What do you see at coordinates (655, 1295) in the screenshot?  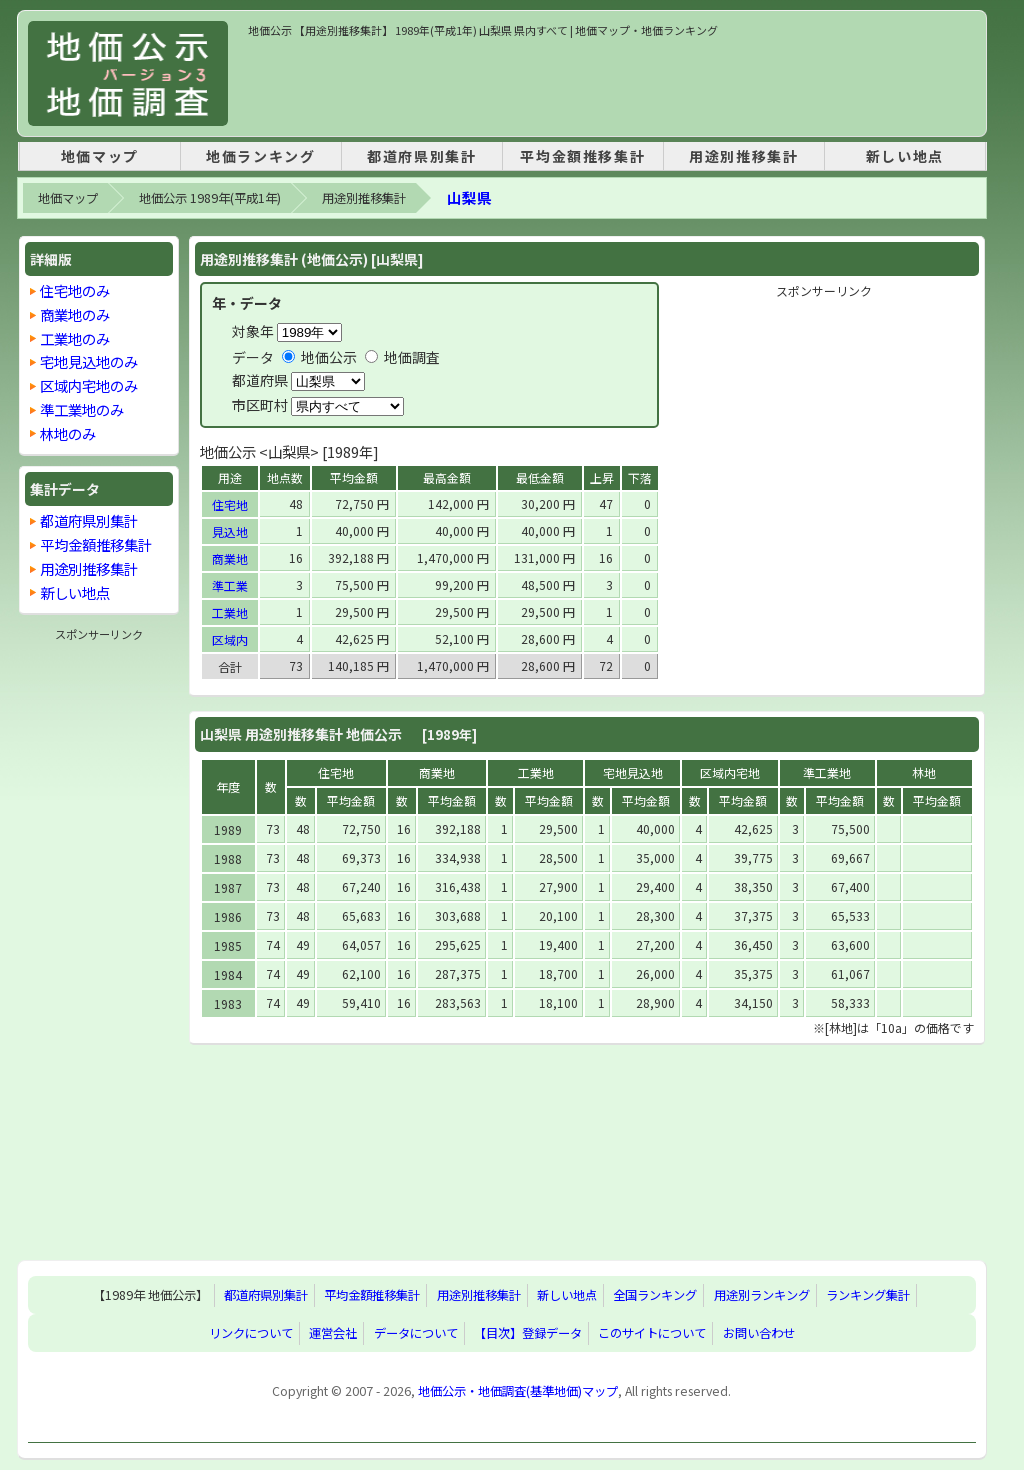 I see `全国ランキング` at bounding box center [655, 1295].